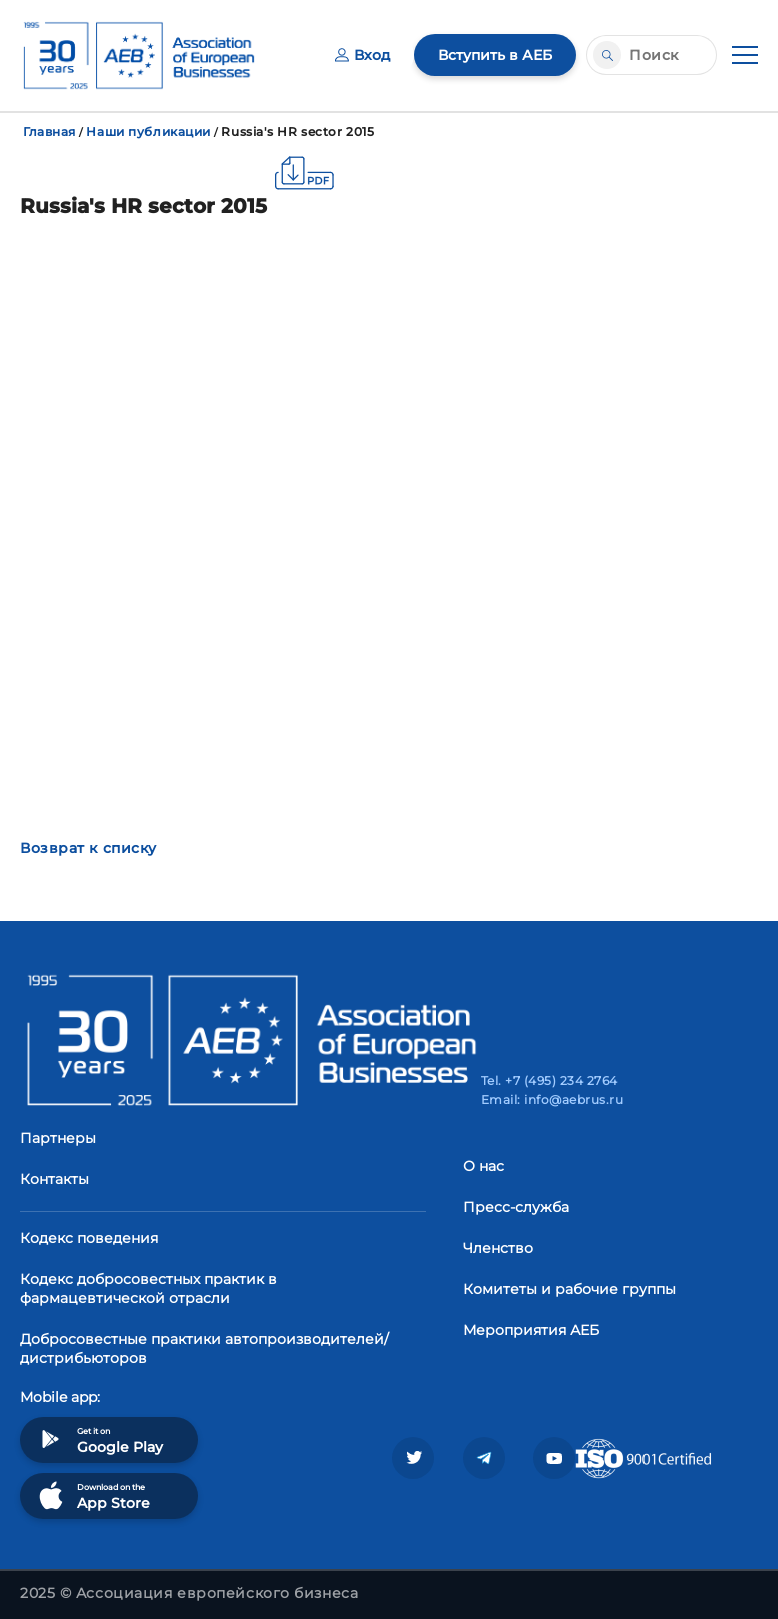 The height and width of the screenshot is (1619, 778). What do you see at coordinates (498, 1248) in the screenshot?
I see `Членство` at bounding box center [498, 1248].